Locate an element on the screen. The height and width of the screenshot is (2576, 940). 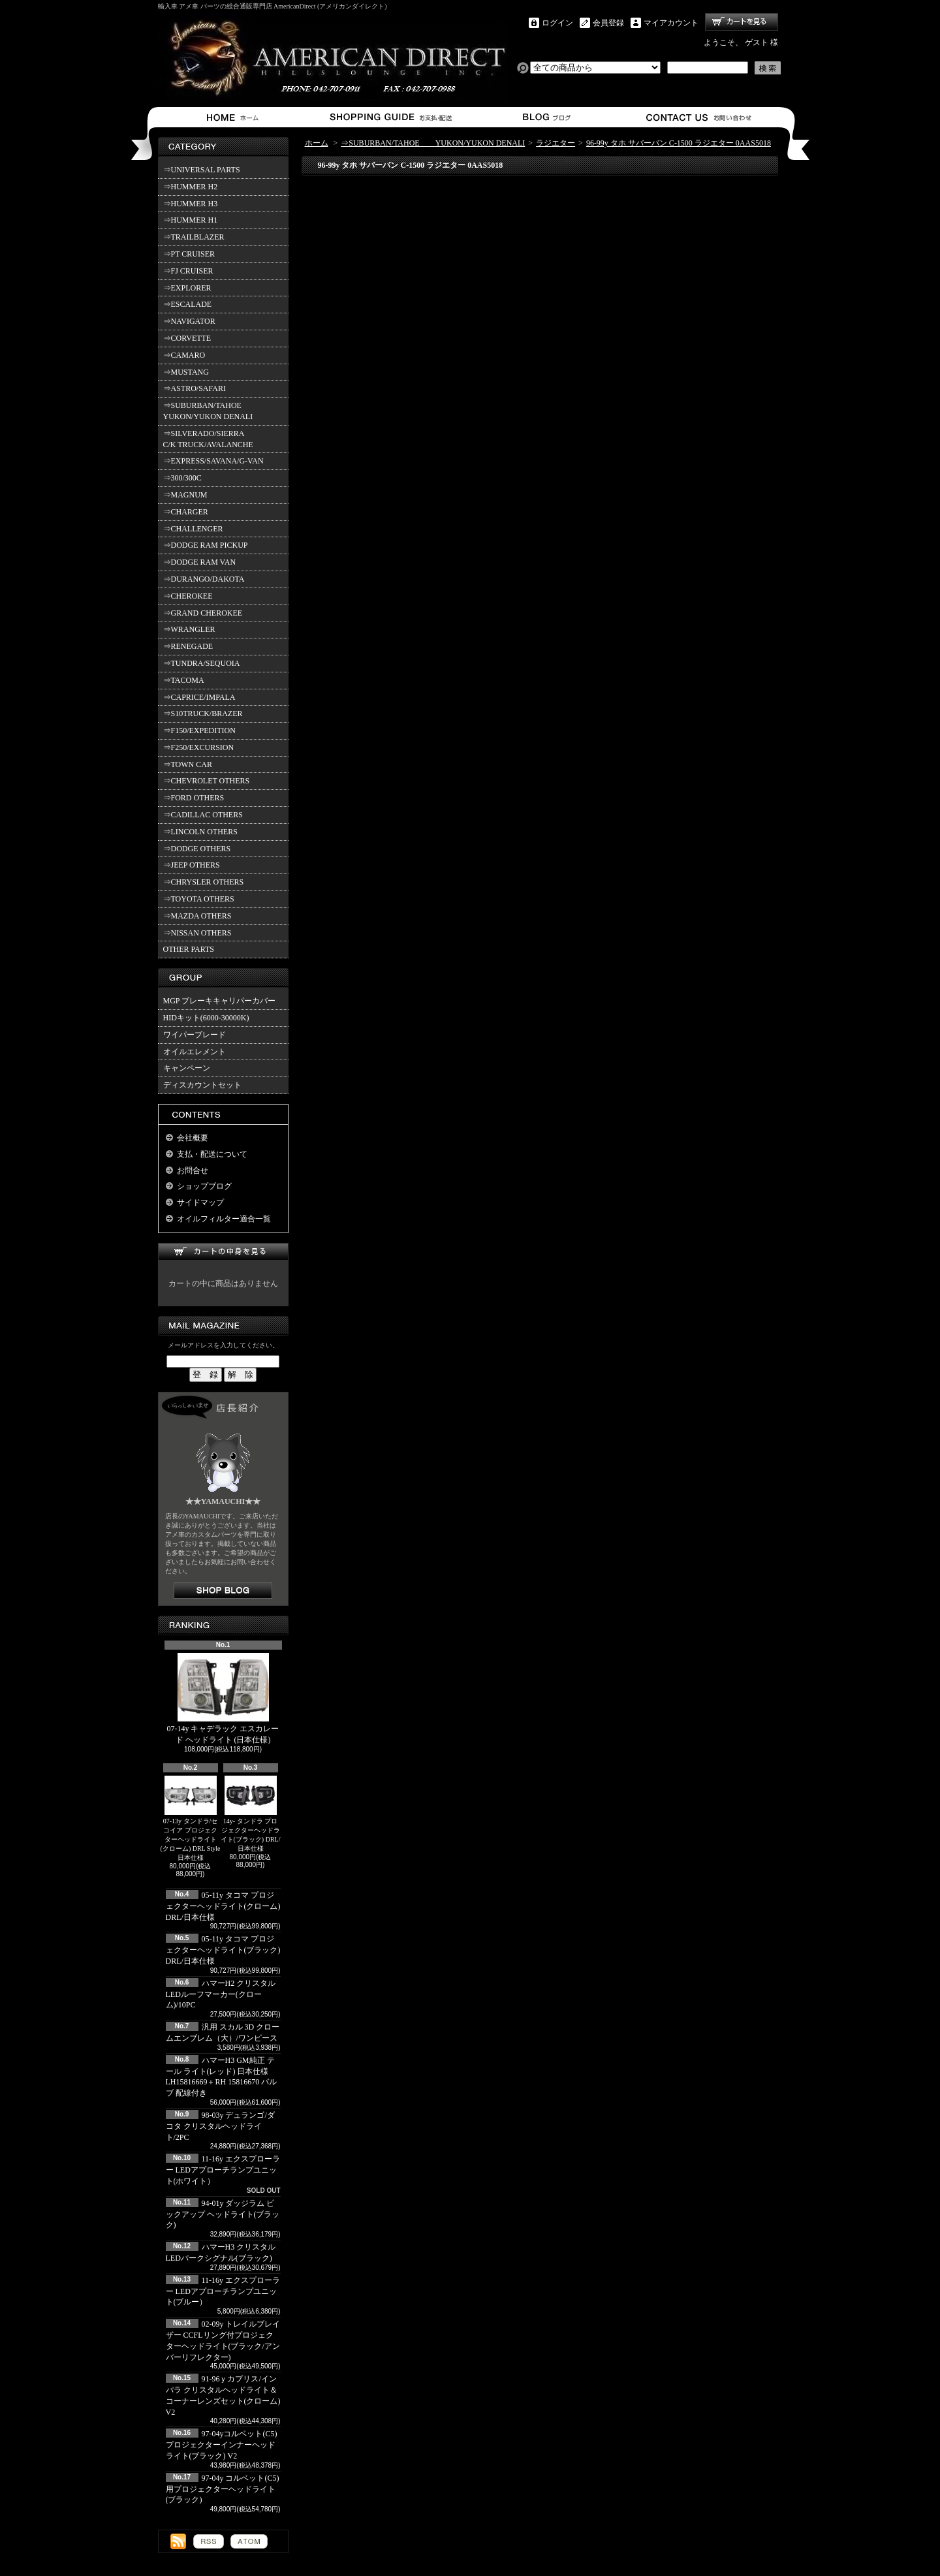
⇒ESCALADE is located at coordinates (187, 304).